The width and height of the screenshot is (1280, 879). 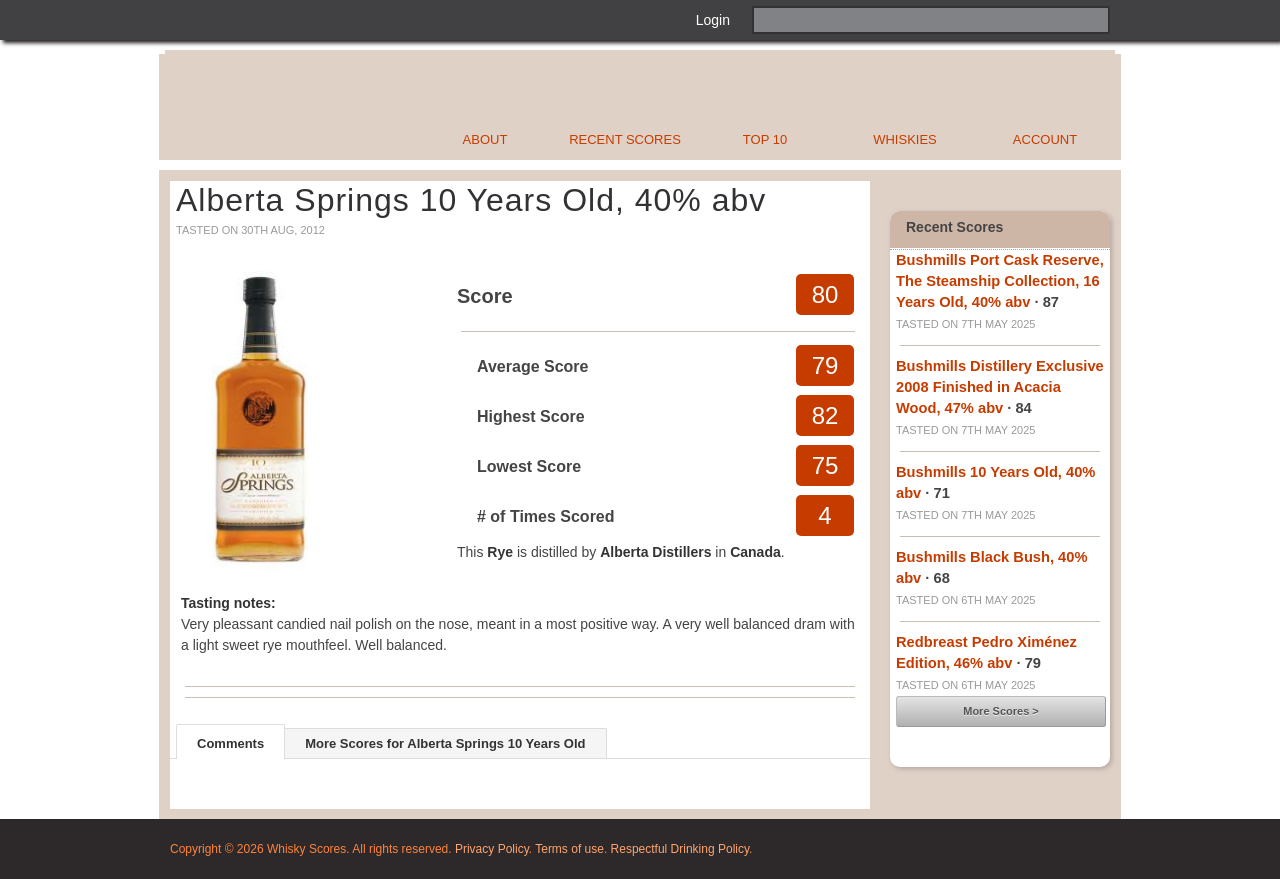 What do you see at coordinates (492, 849) in the screenshot?
I see `Privacy Policy` at bounding box center [492, 849].